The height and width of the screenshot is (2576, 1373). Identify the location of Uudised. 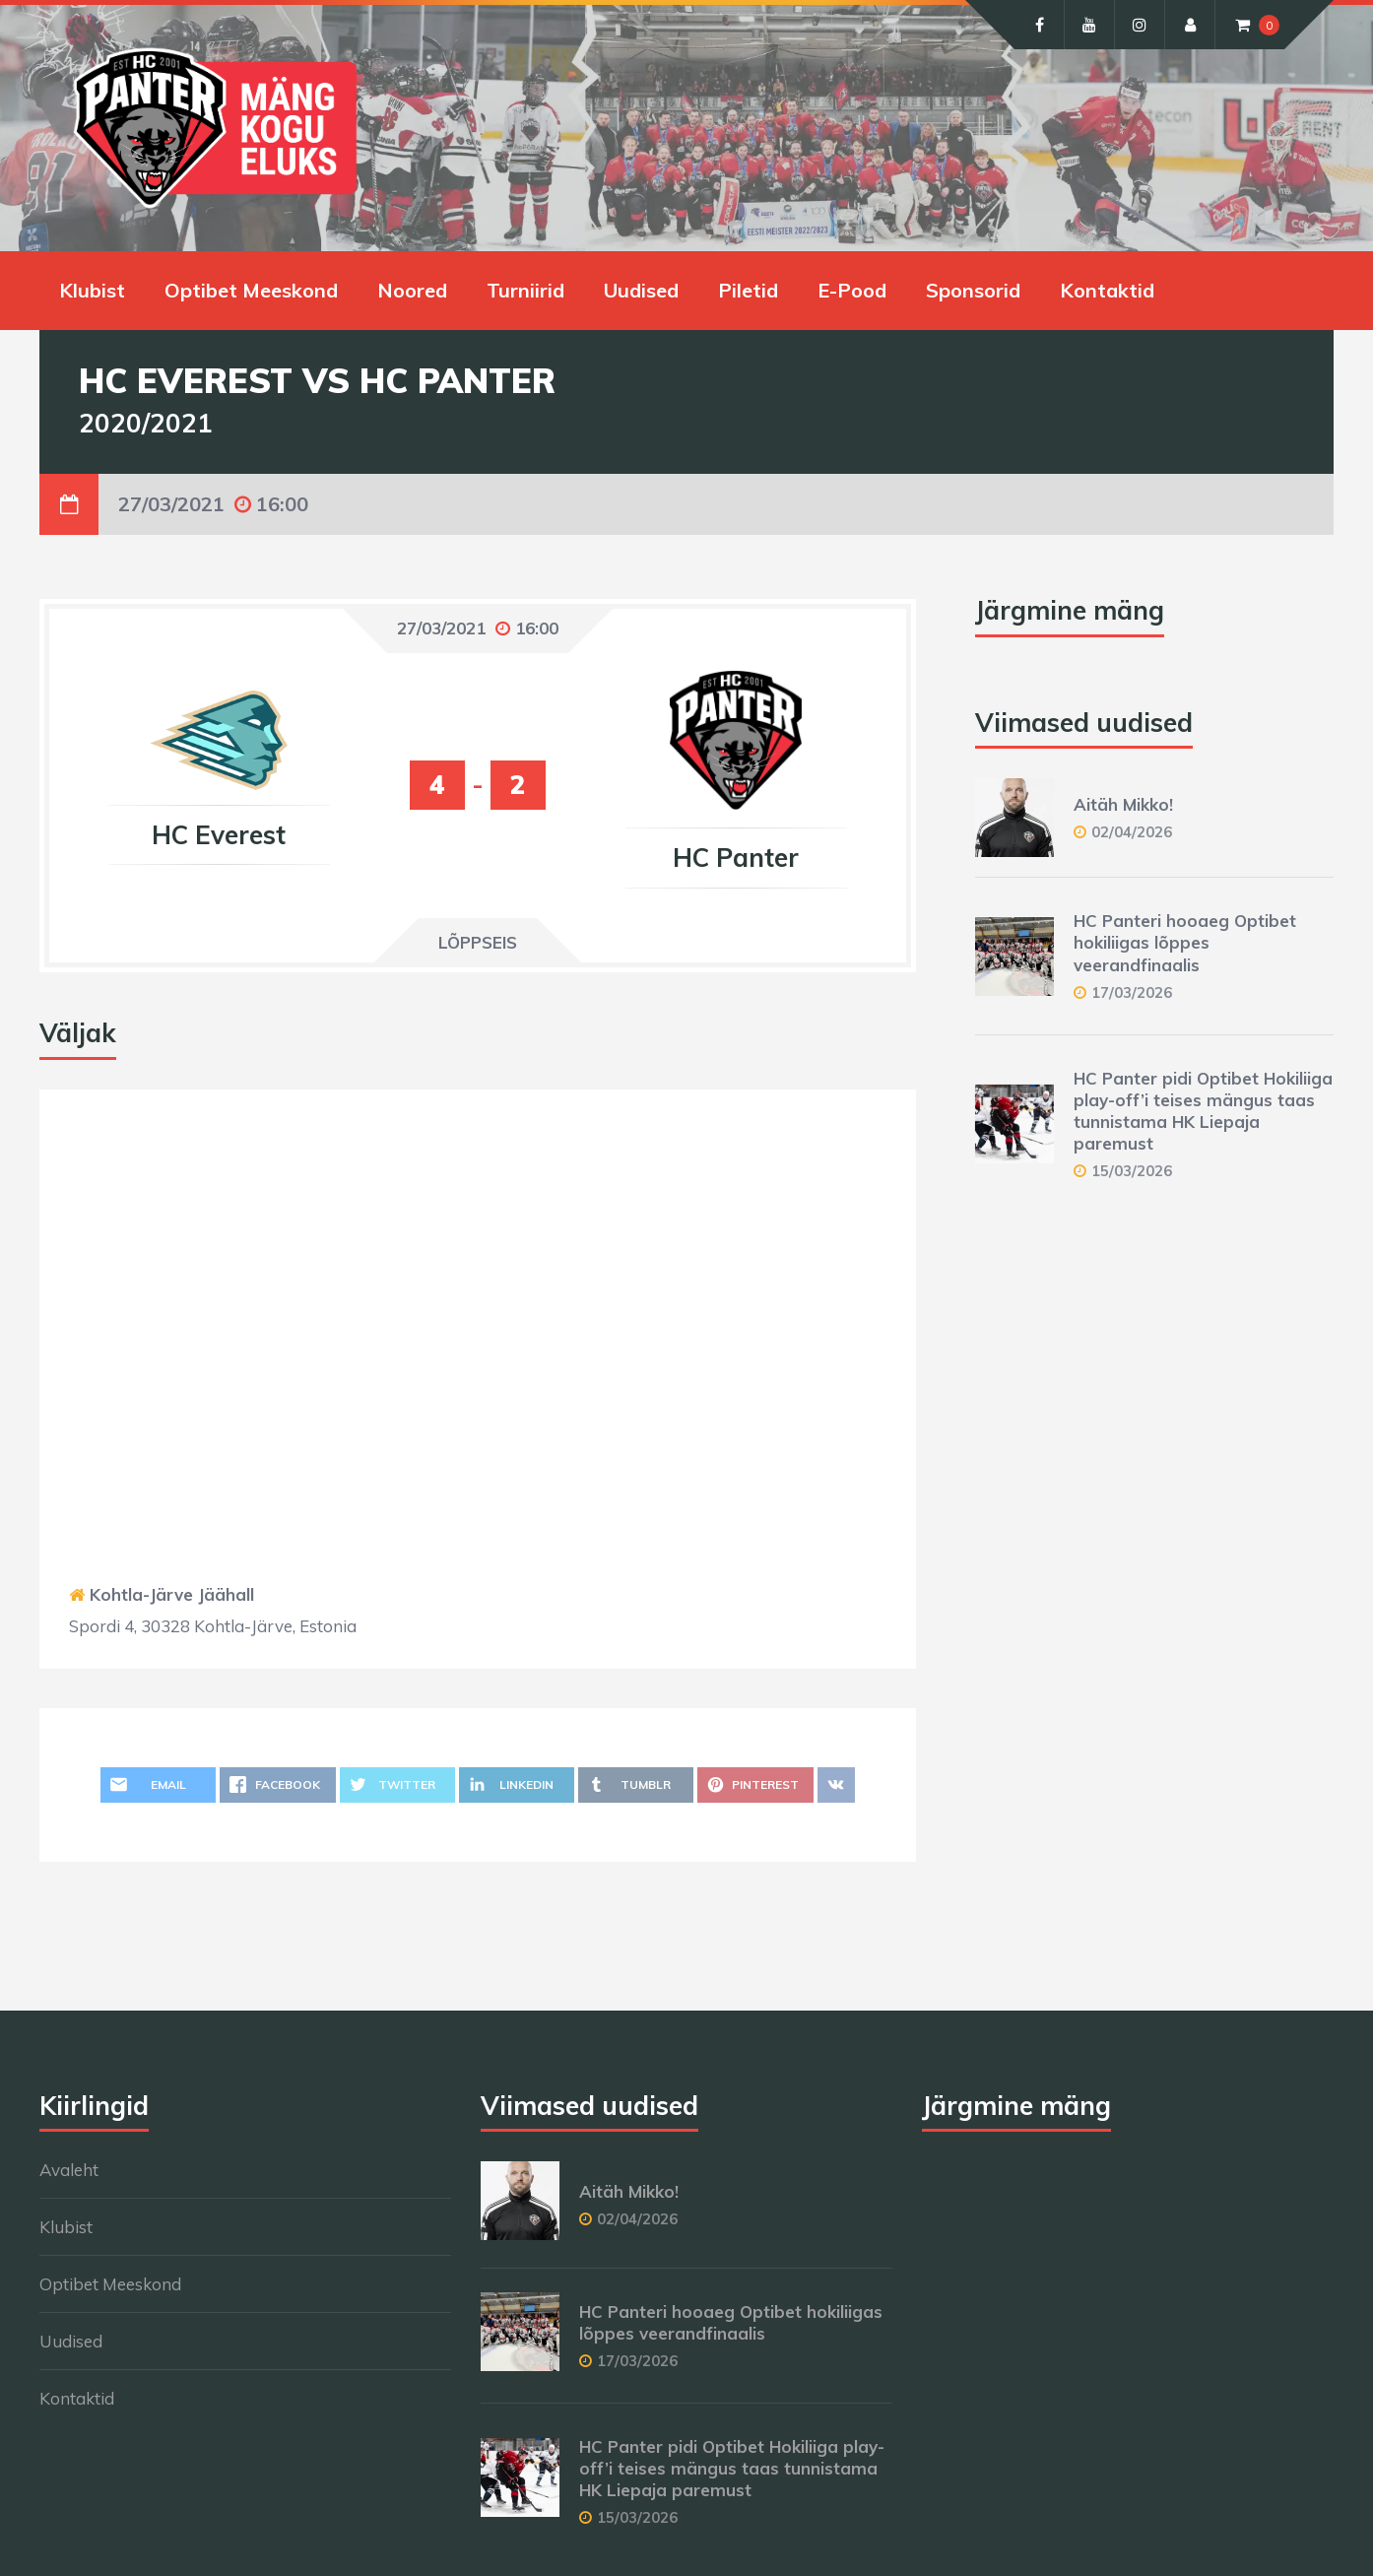
(641, 290).